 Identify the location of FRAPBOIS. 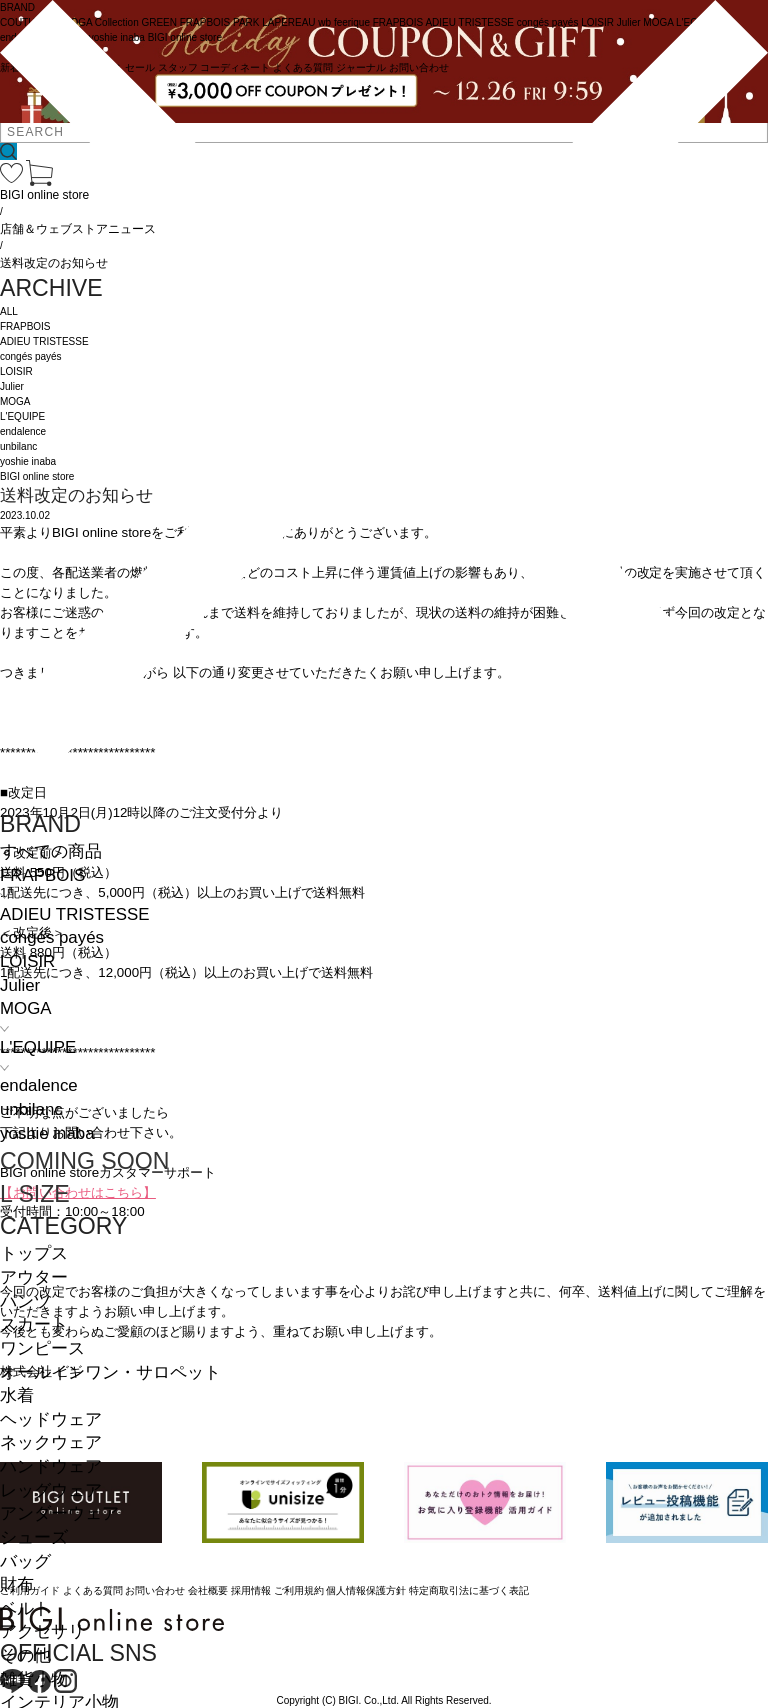
(42, 875).